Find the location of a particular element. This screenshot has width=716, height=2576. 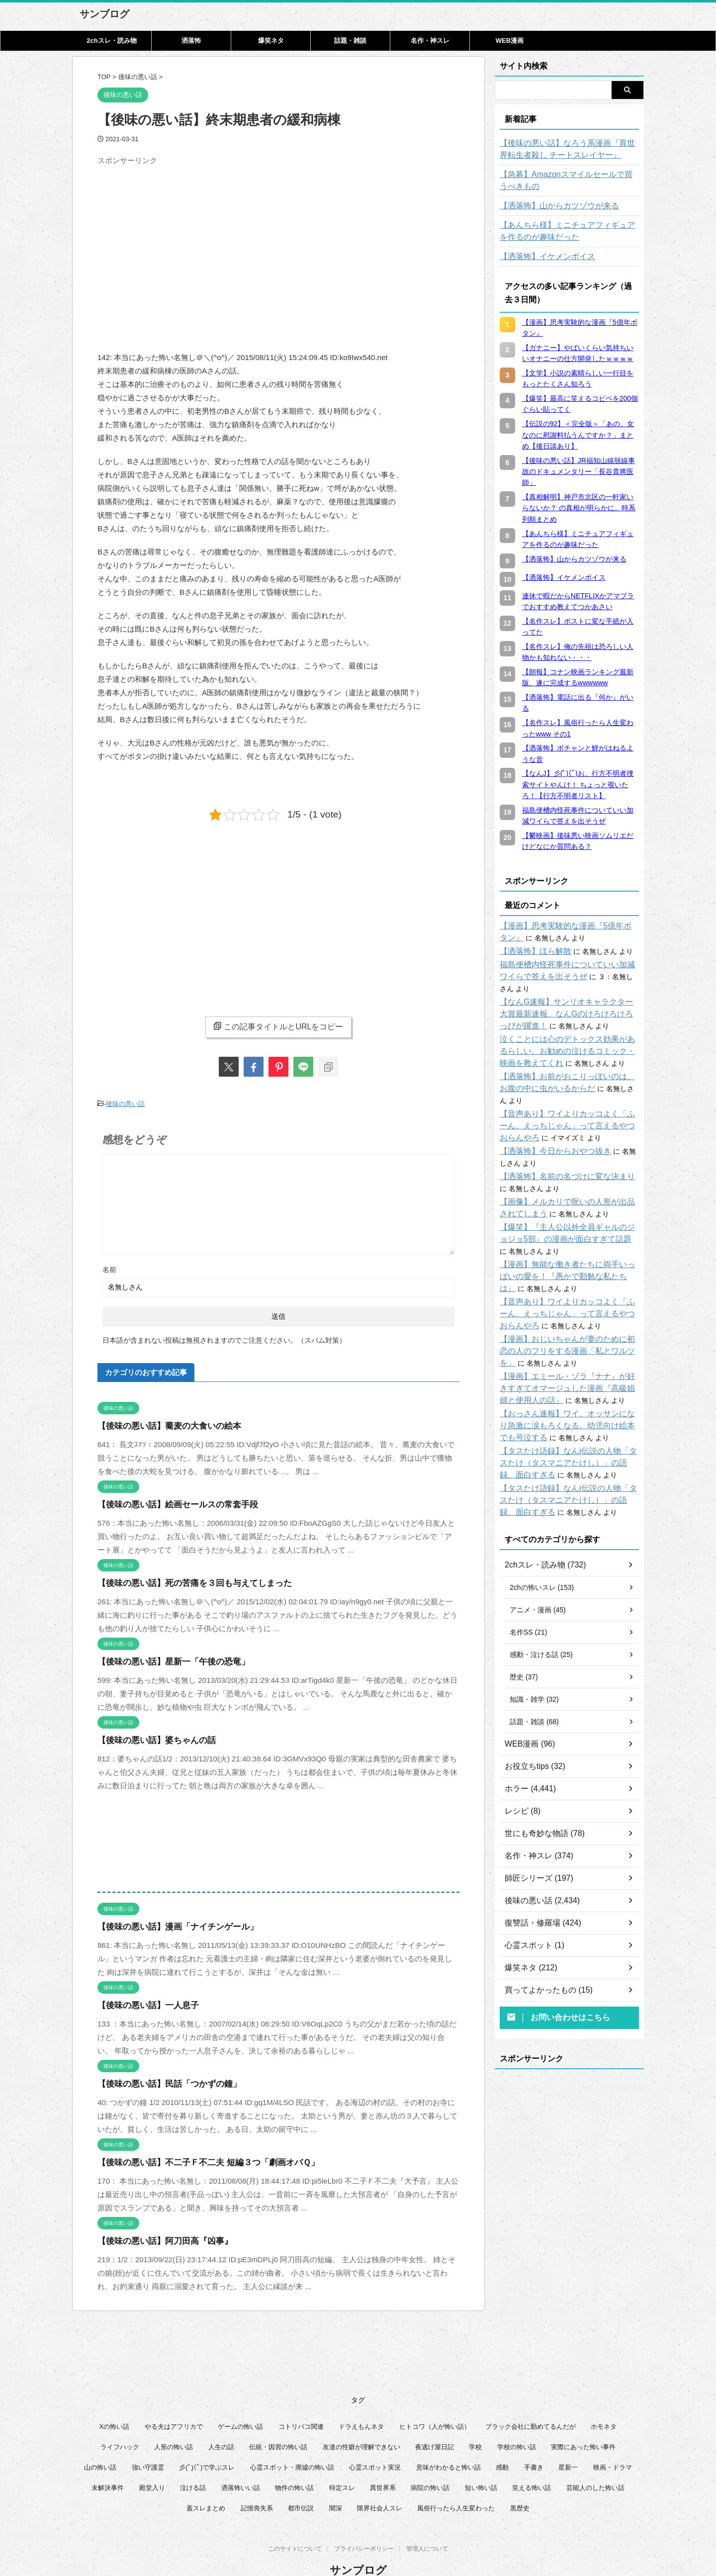

手書き [手書き (14個の項目)] is located at coordinates (533, 2443).